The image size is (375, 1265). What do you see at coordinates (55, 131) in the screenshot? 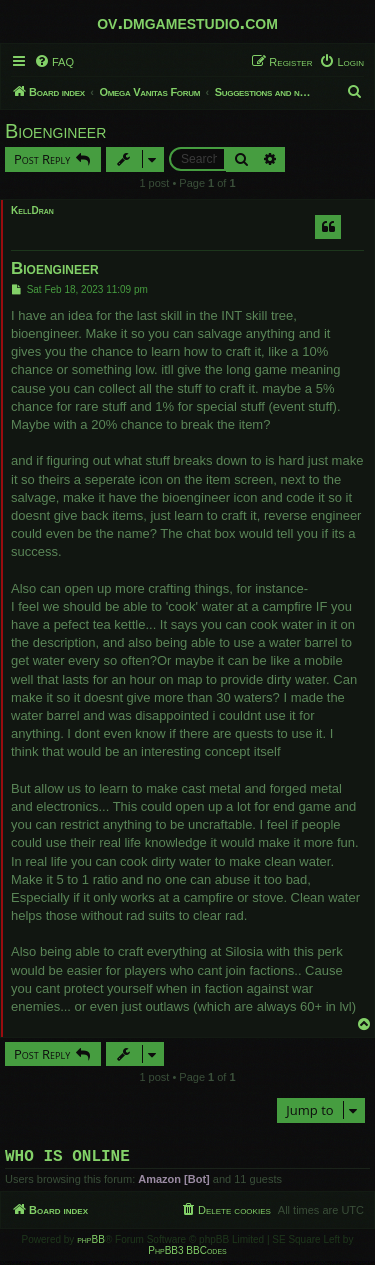
I see `Bioengineer` at bounding box center [55, 131].